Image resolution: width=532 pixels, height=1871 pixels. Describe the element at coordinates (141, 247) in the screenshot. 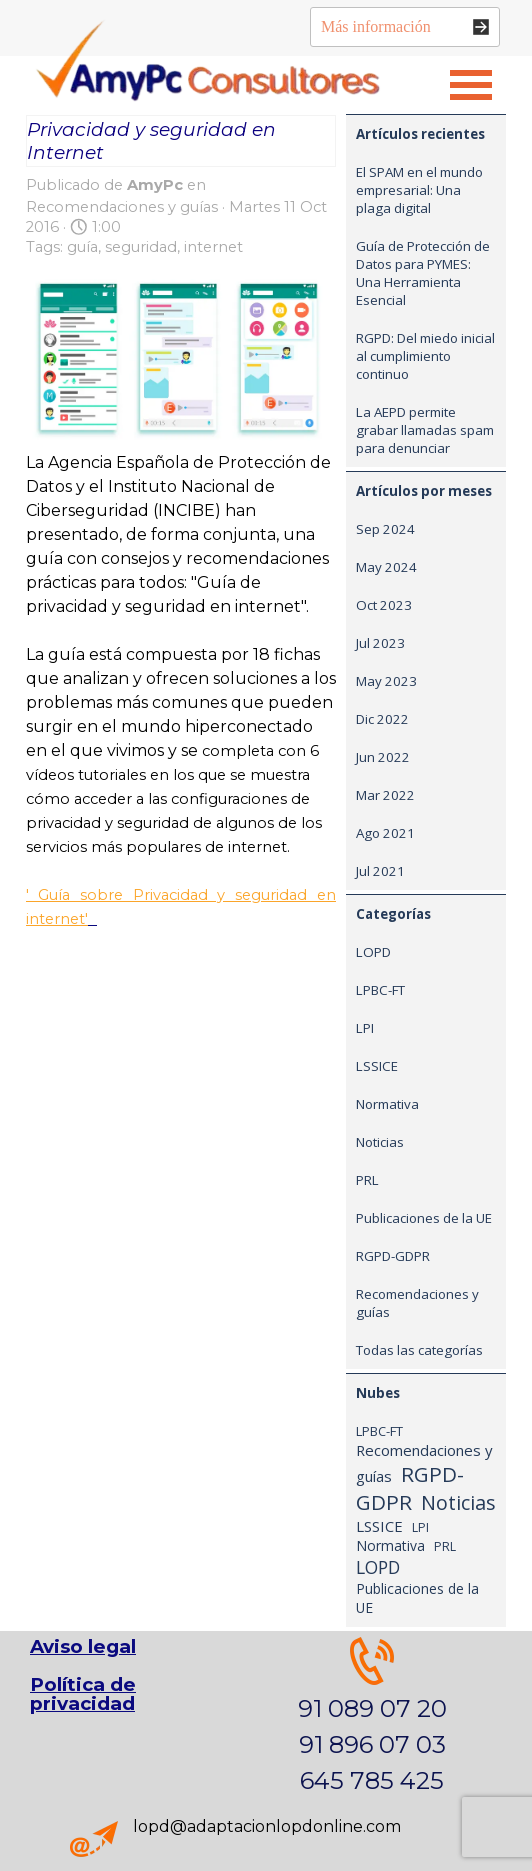

I see `seguridad` at that location.